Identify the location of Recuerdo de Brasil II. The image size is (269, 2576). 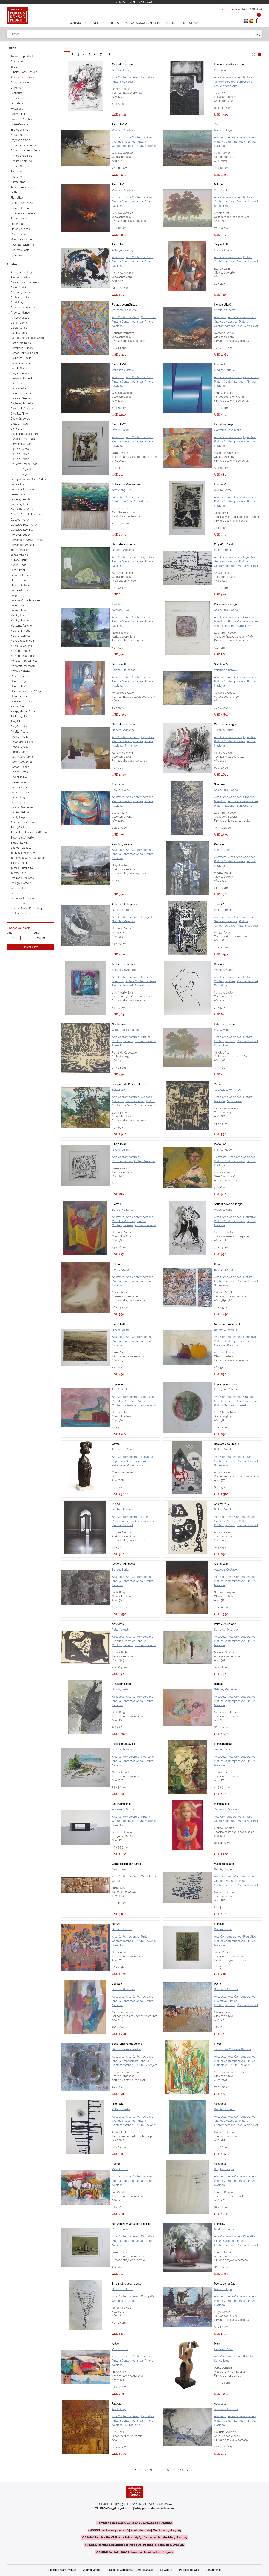
(226, 1443).